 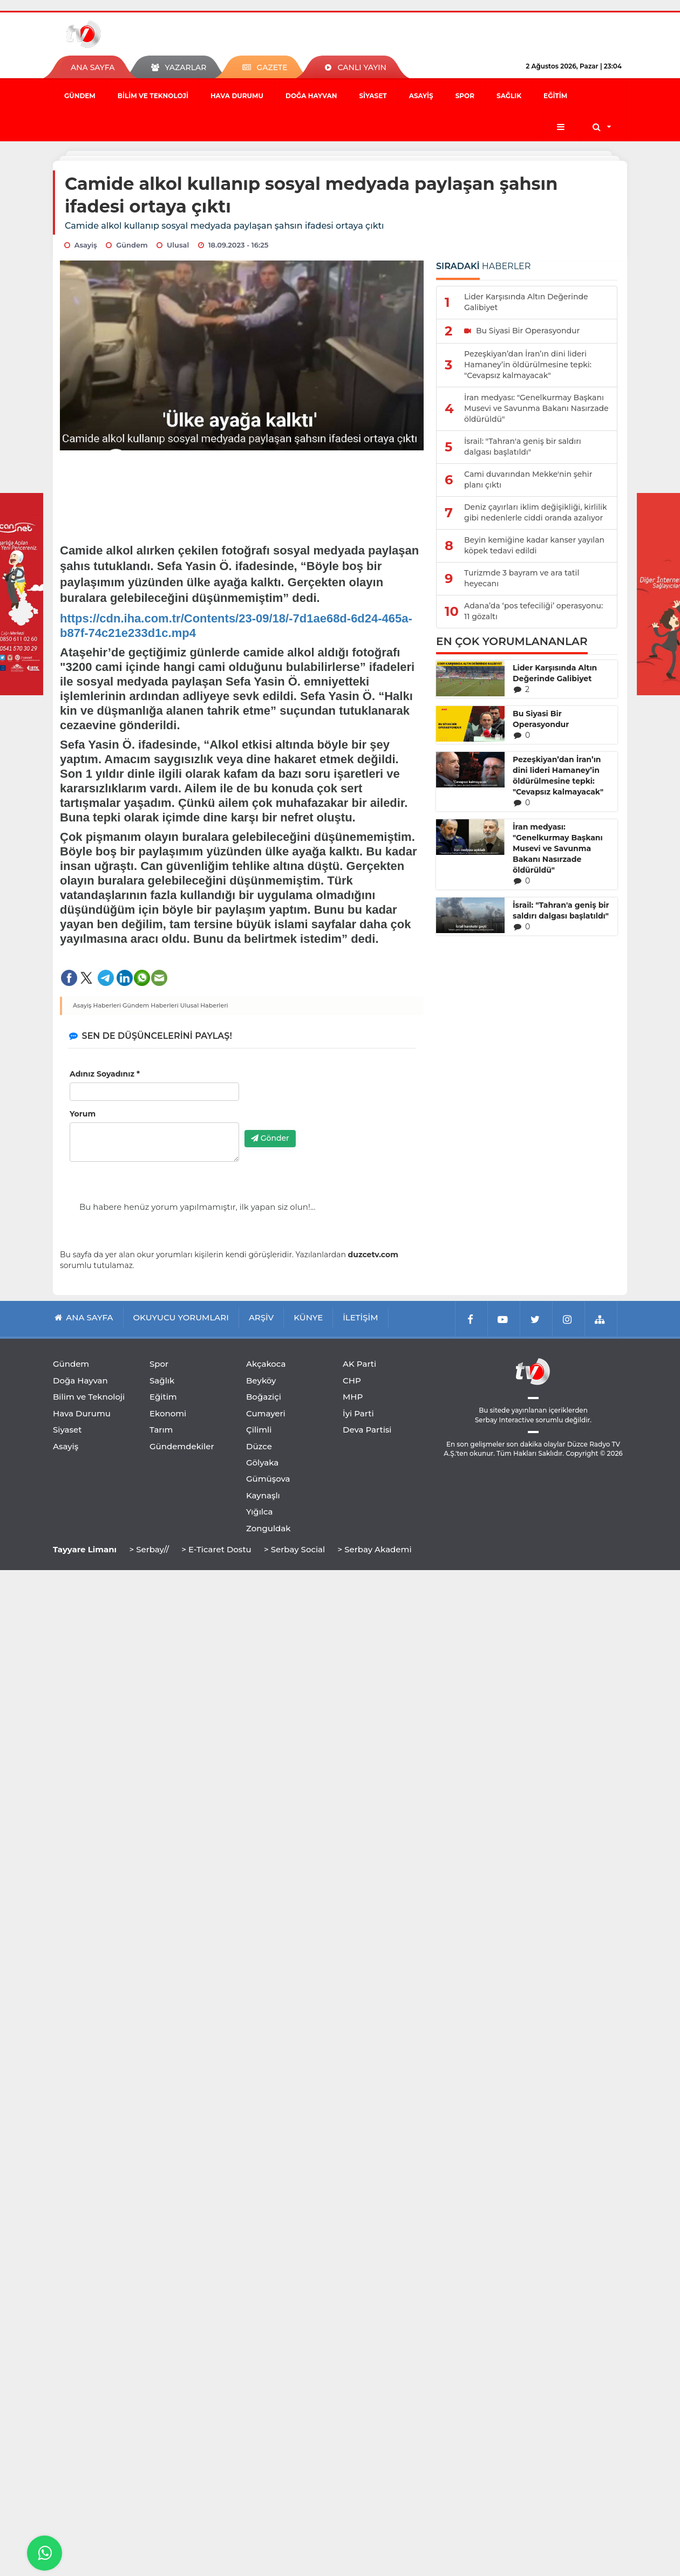 What do you see at coordinates (204, 1005) in the screenshot?
I see `Ulusal Haberleri` at bounding box center [204, 1005].